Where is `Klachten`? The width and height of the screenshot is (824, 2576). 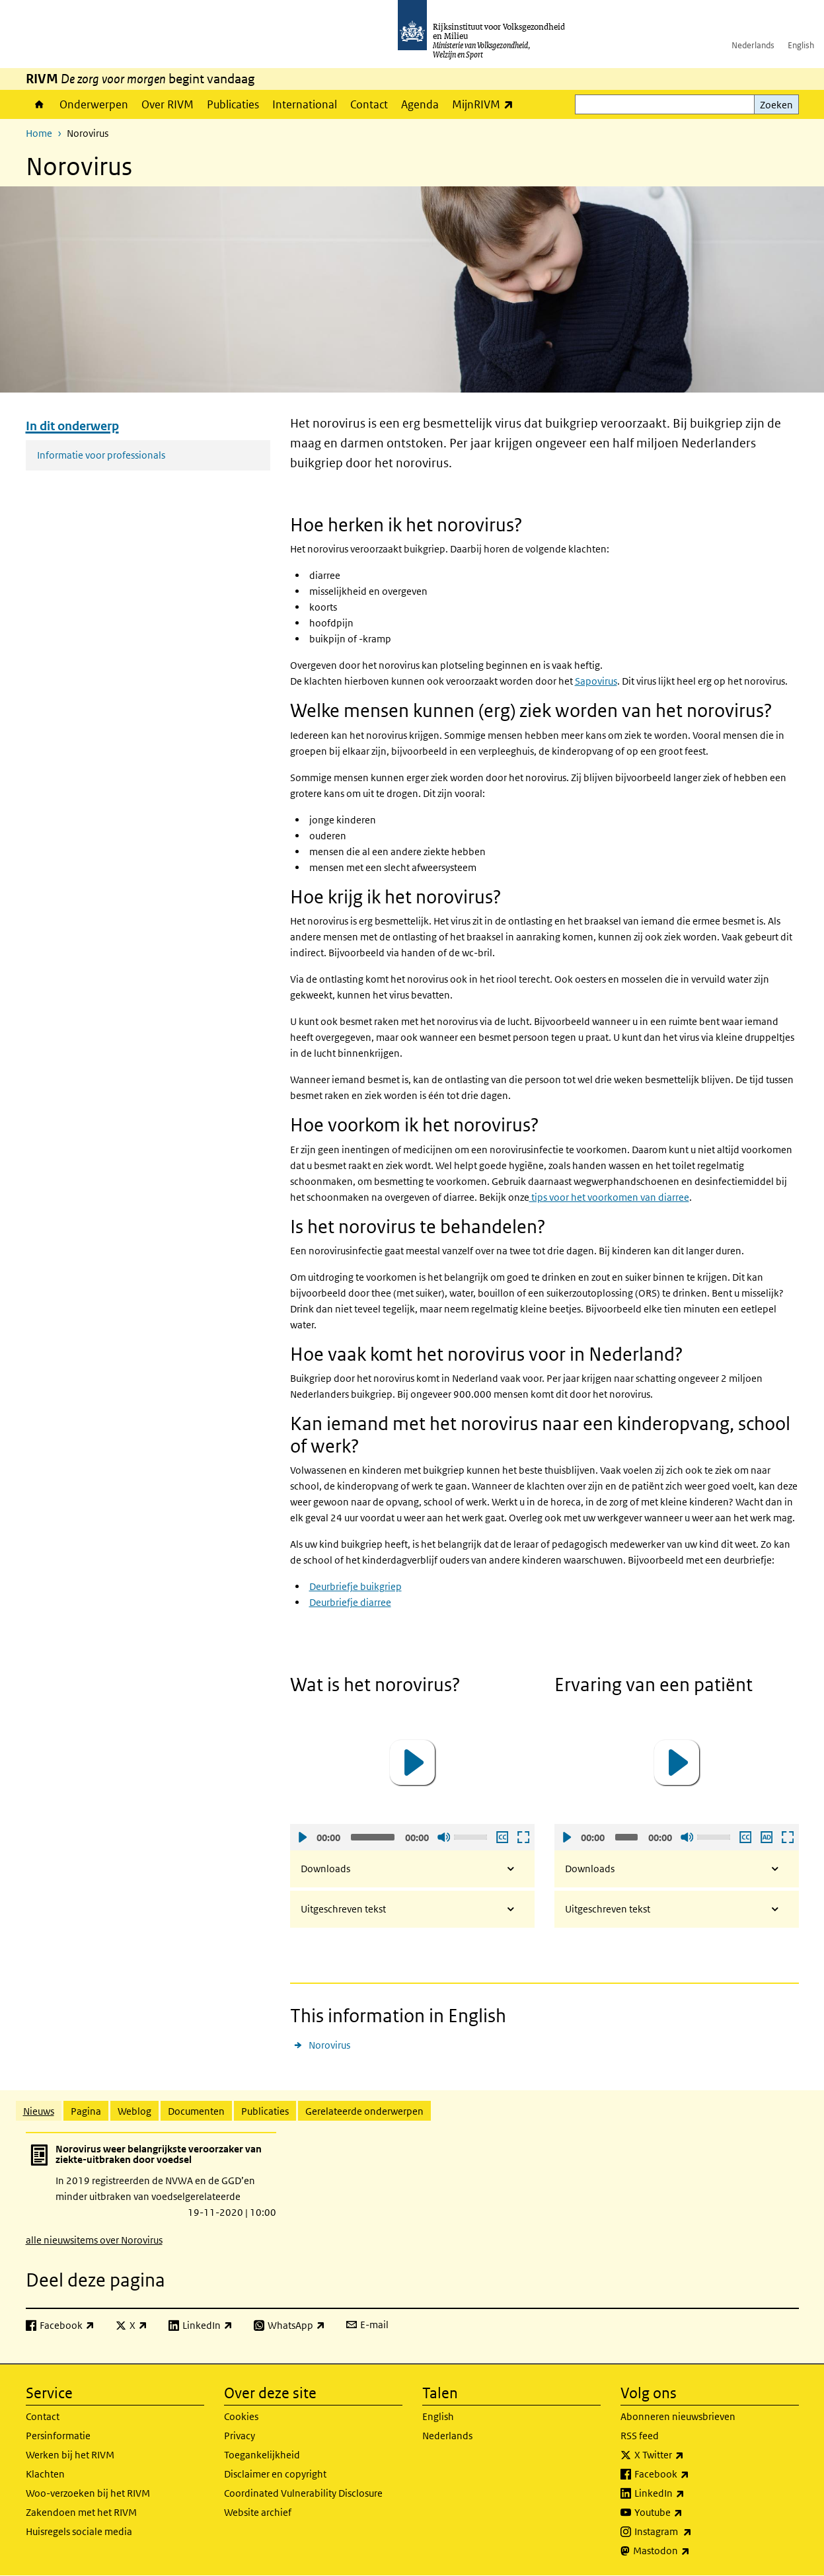
Klachten is located at coordinates (45, 2474).